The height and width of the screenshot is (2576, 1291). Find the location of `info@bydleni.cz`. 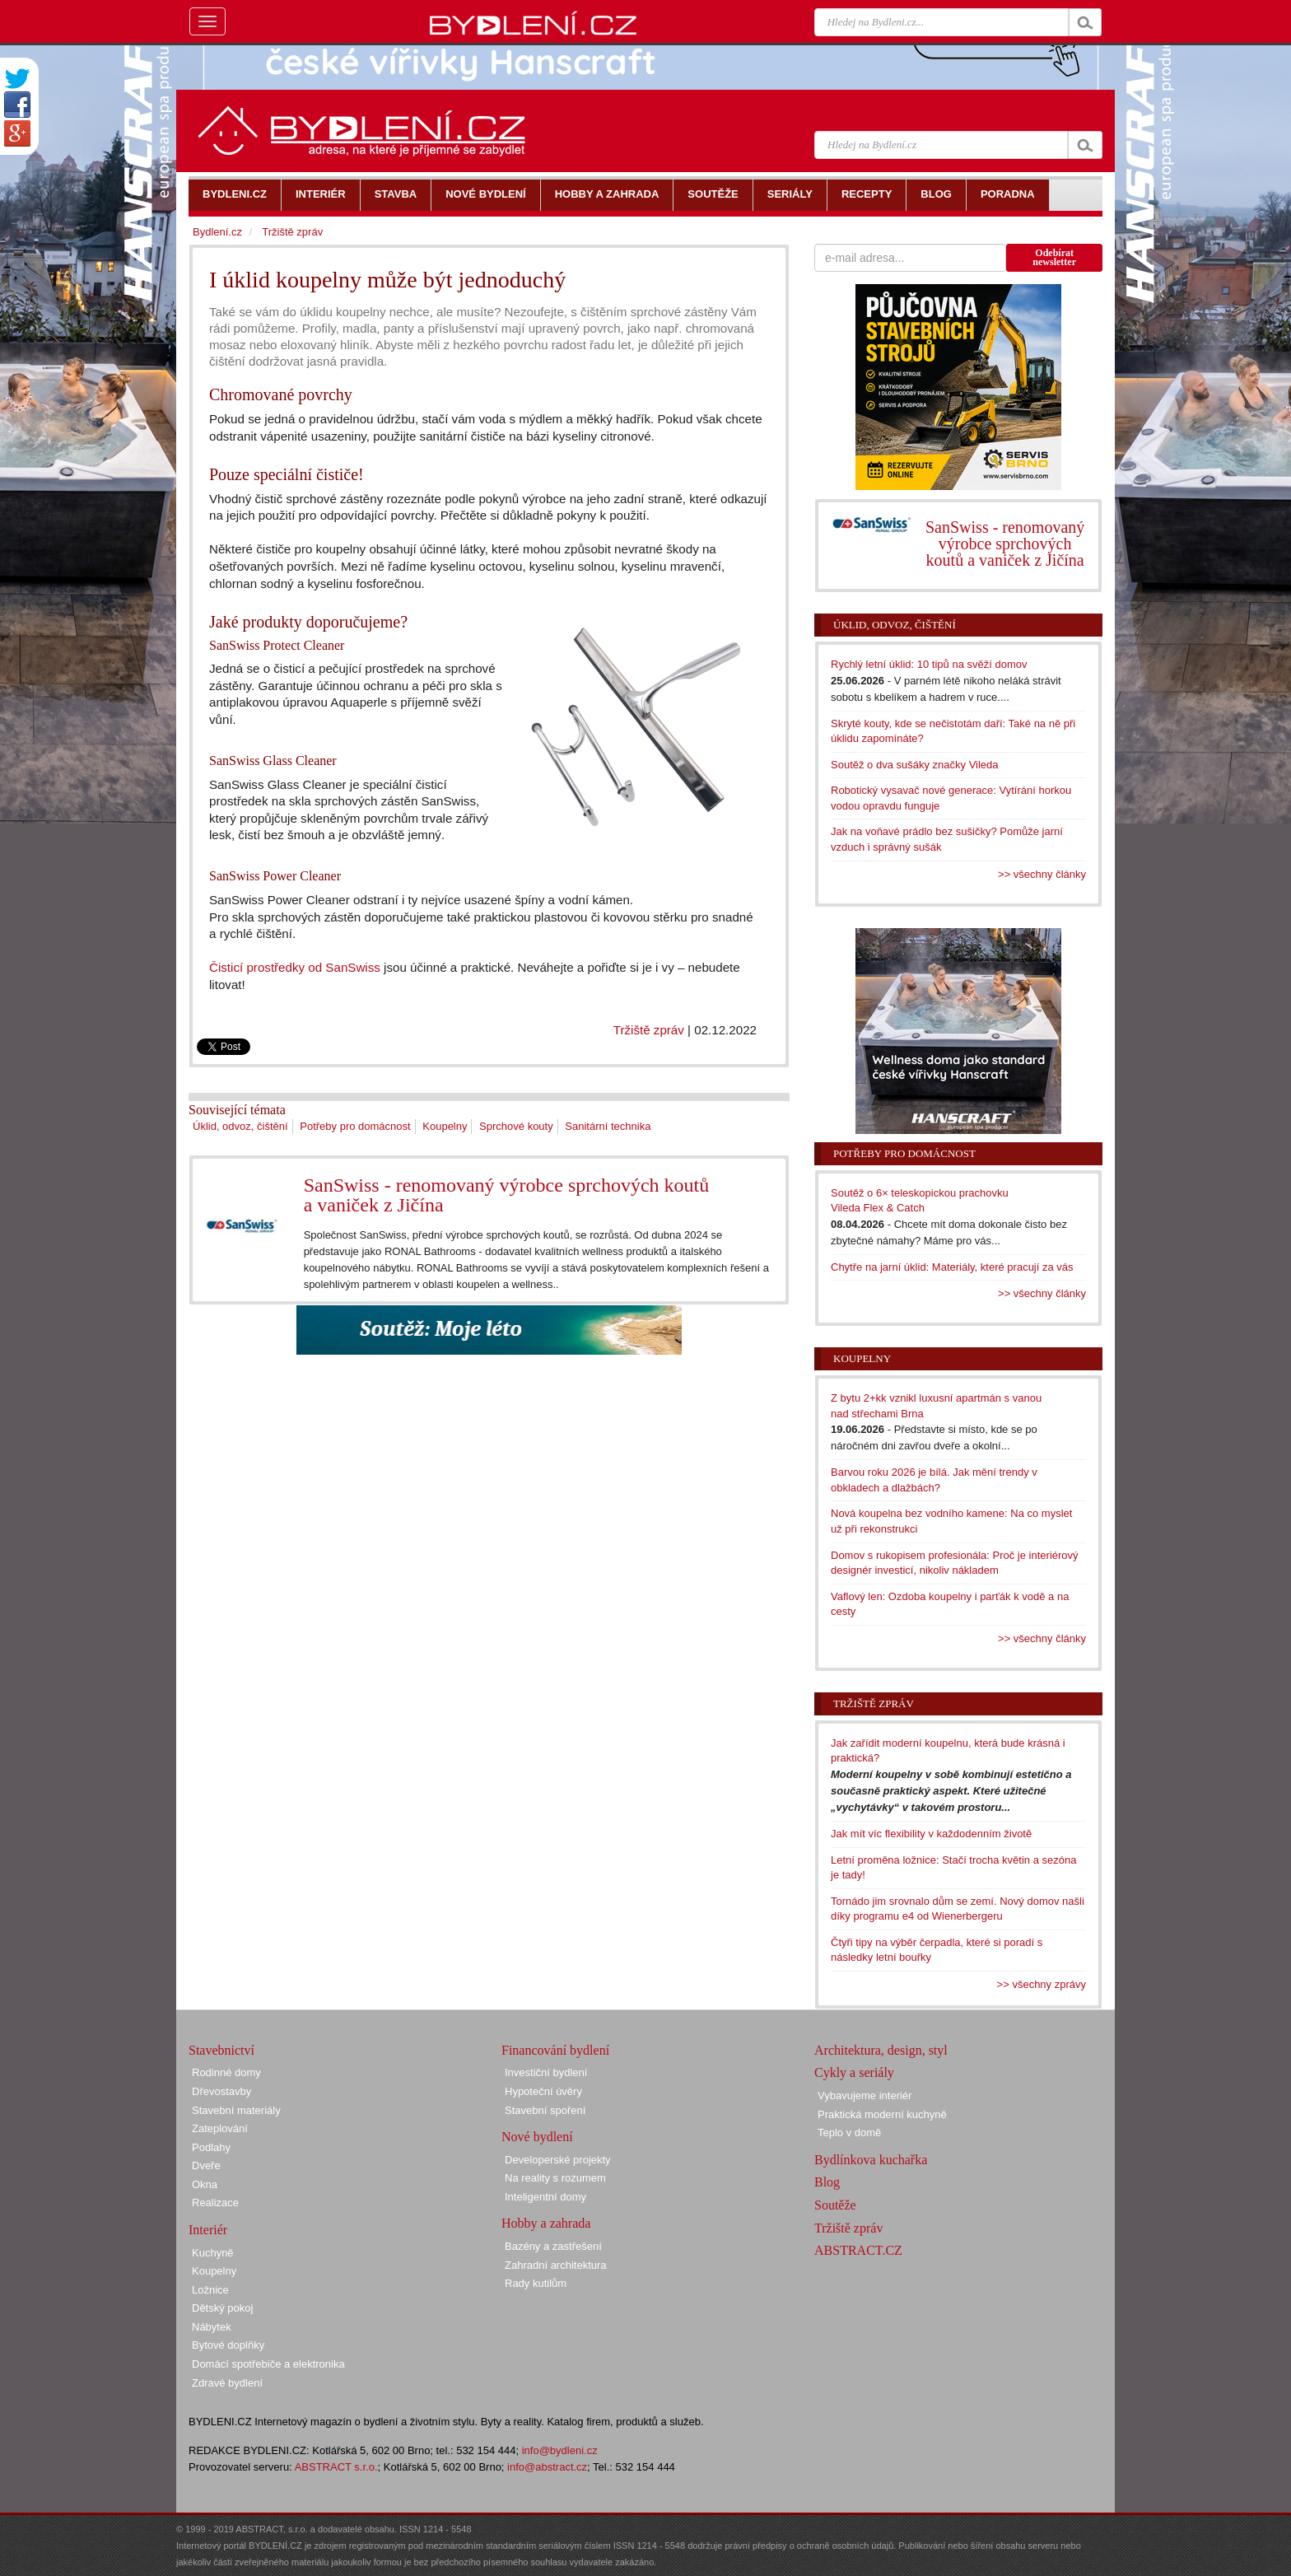

info@bydleni.cz is located at coordinates (560, 2450).